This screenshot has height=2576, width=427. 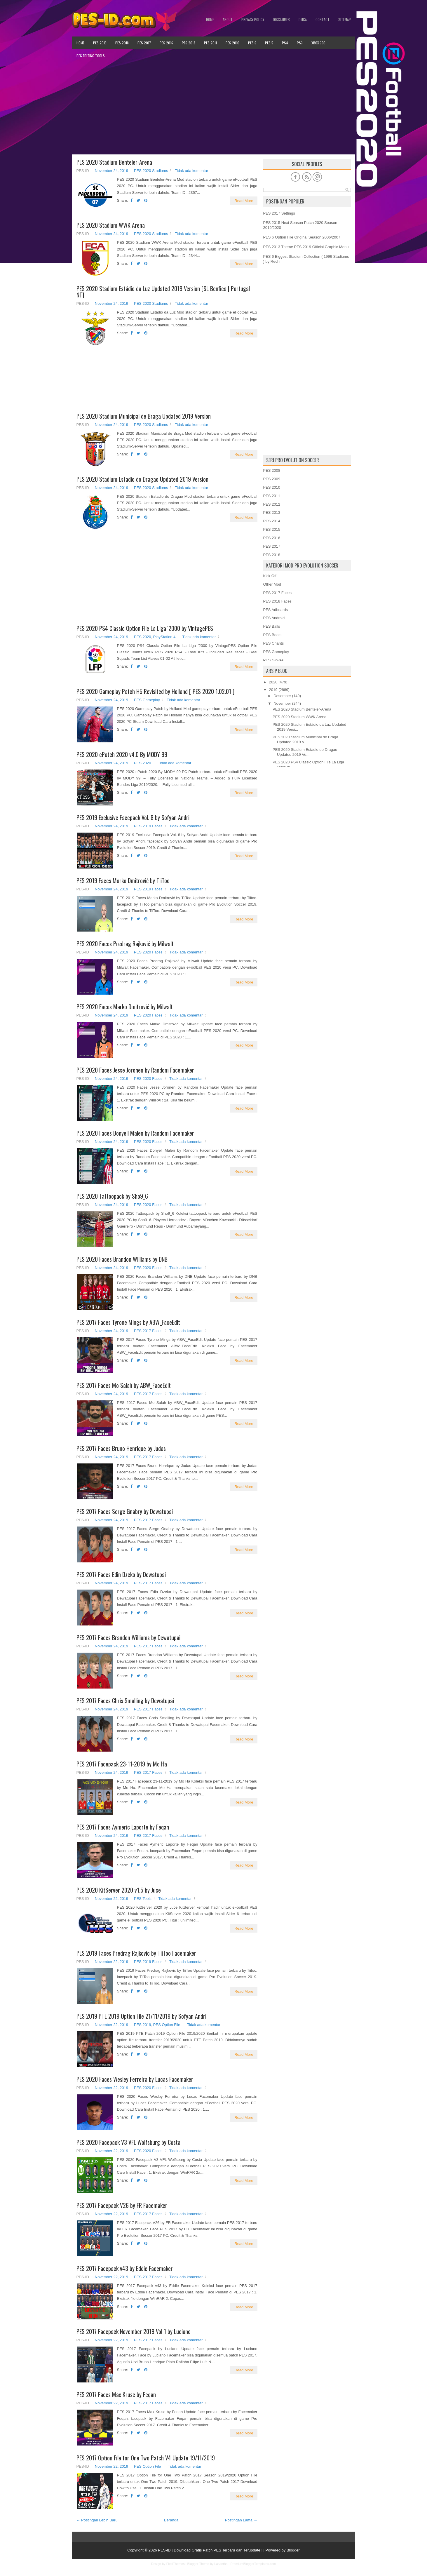 I want to click on PES 2020 Faces Donyell Malen by Random Facemaker, so click(x=135, y=1133).